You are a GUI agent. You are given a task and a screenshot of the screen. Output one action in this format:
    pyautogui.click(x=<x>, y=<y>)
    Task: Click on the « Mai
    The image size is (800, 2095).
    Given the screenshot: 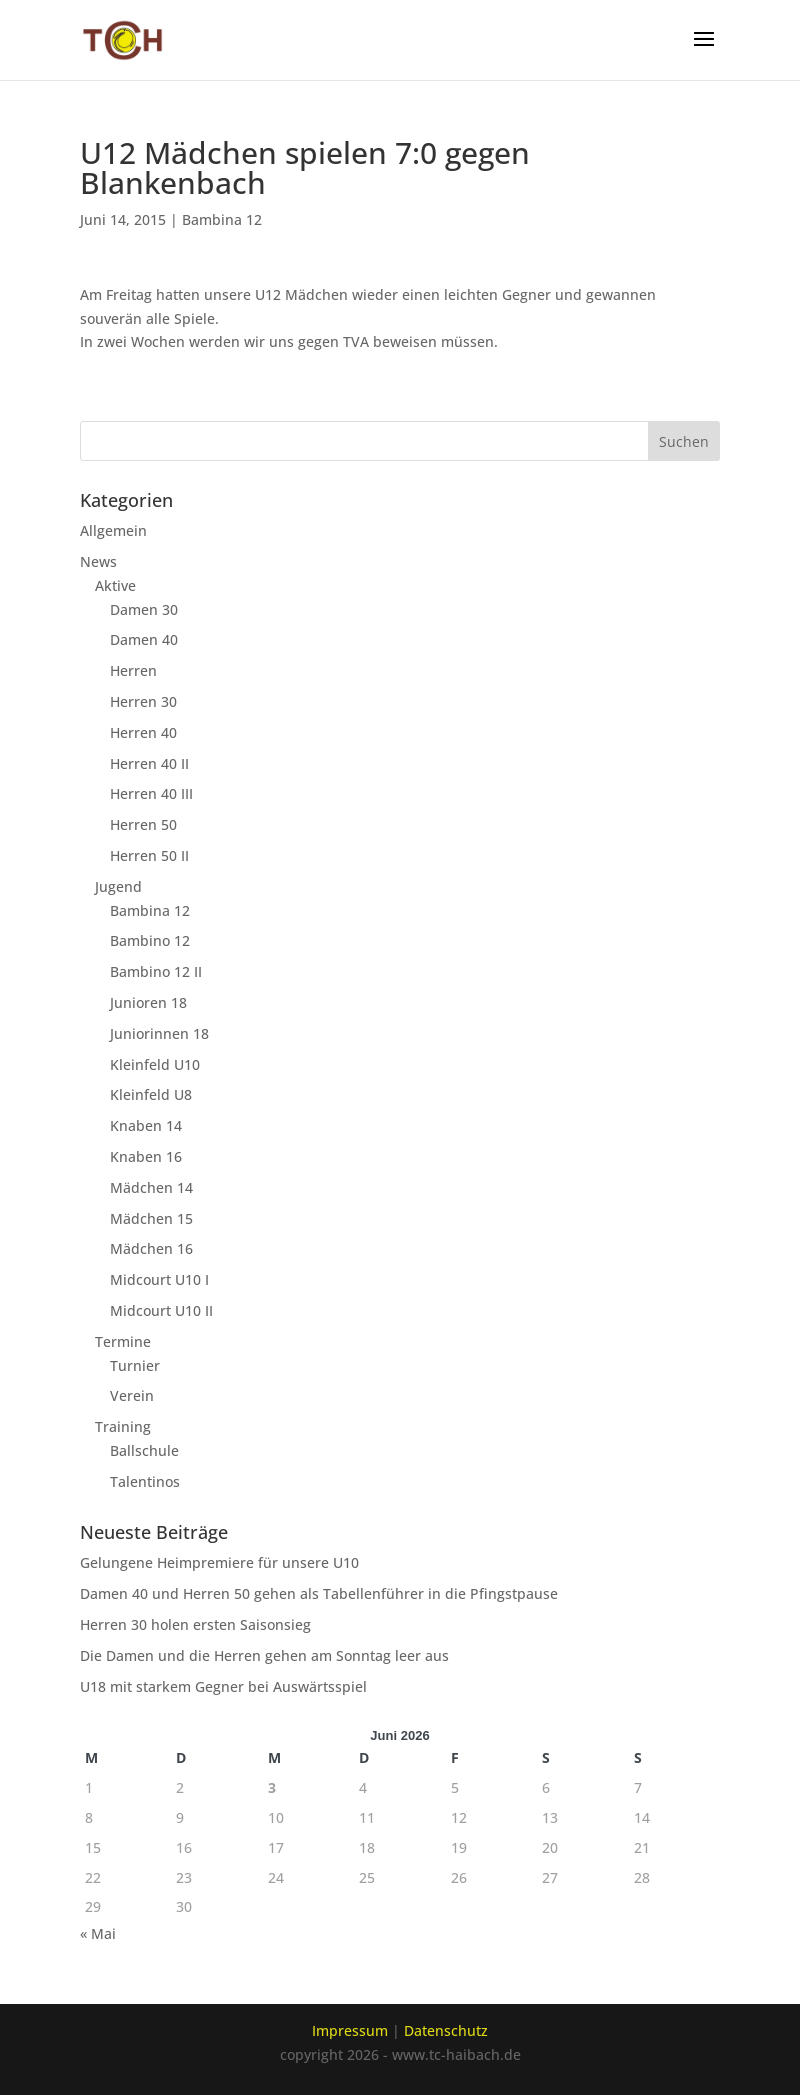 What is the action you would take?
    pyautogui.click(x=98, y=1933)
    